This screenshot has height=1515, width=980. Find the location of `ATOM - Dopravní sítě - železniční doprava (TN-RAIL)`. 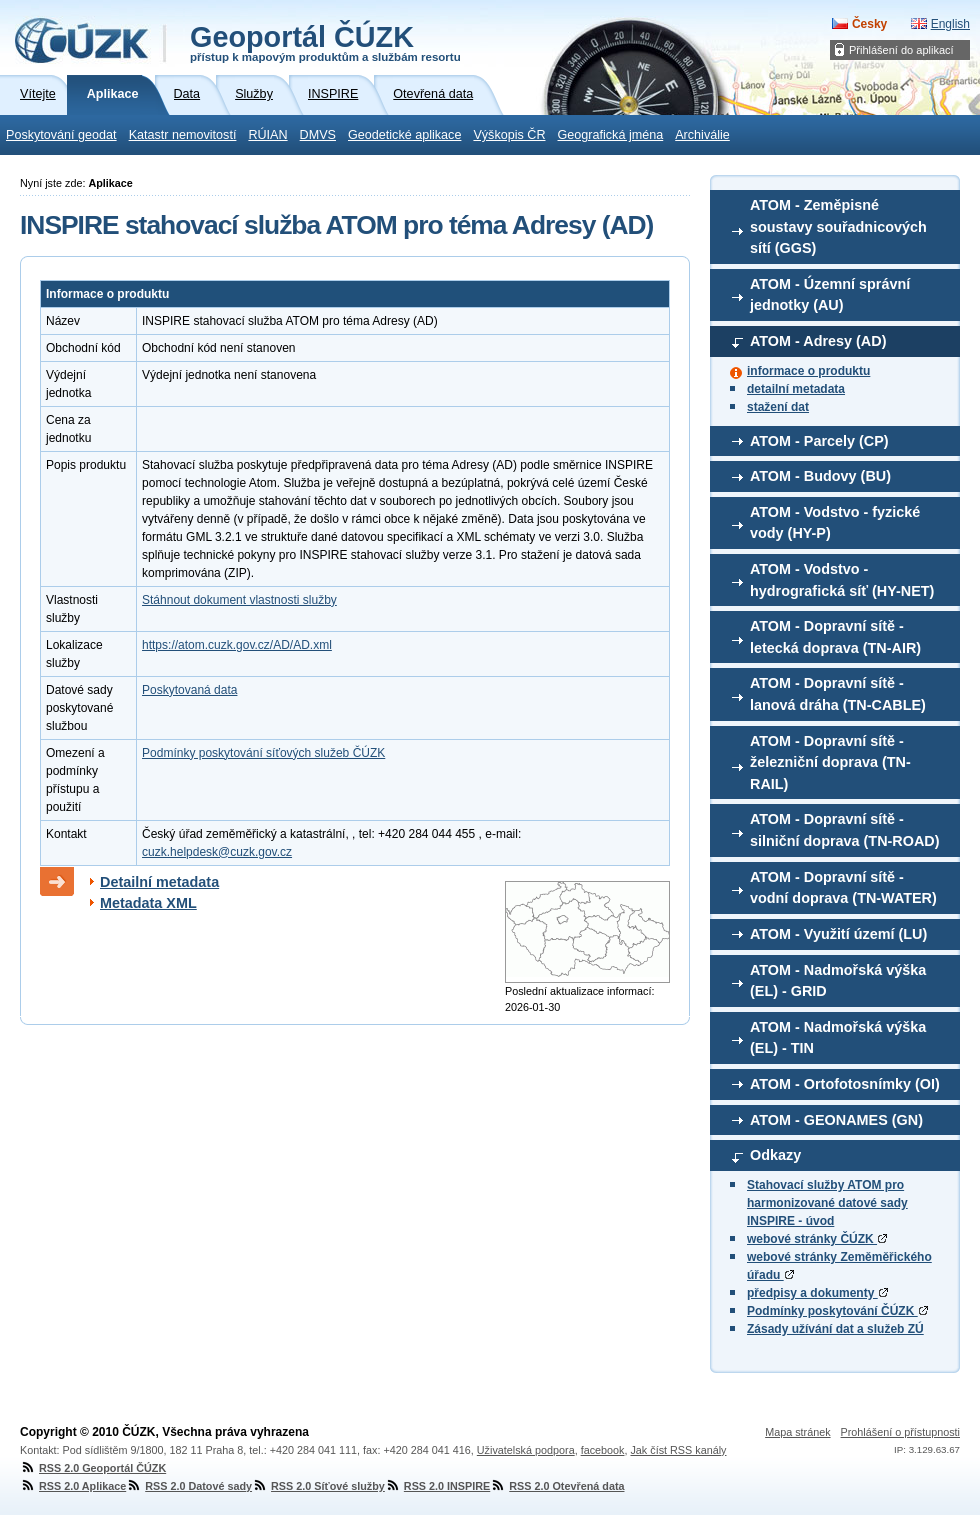

ATOM - Dopravní sítě - železniční doprava (TN-RAIL) is located at coordinates (830, 762).